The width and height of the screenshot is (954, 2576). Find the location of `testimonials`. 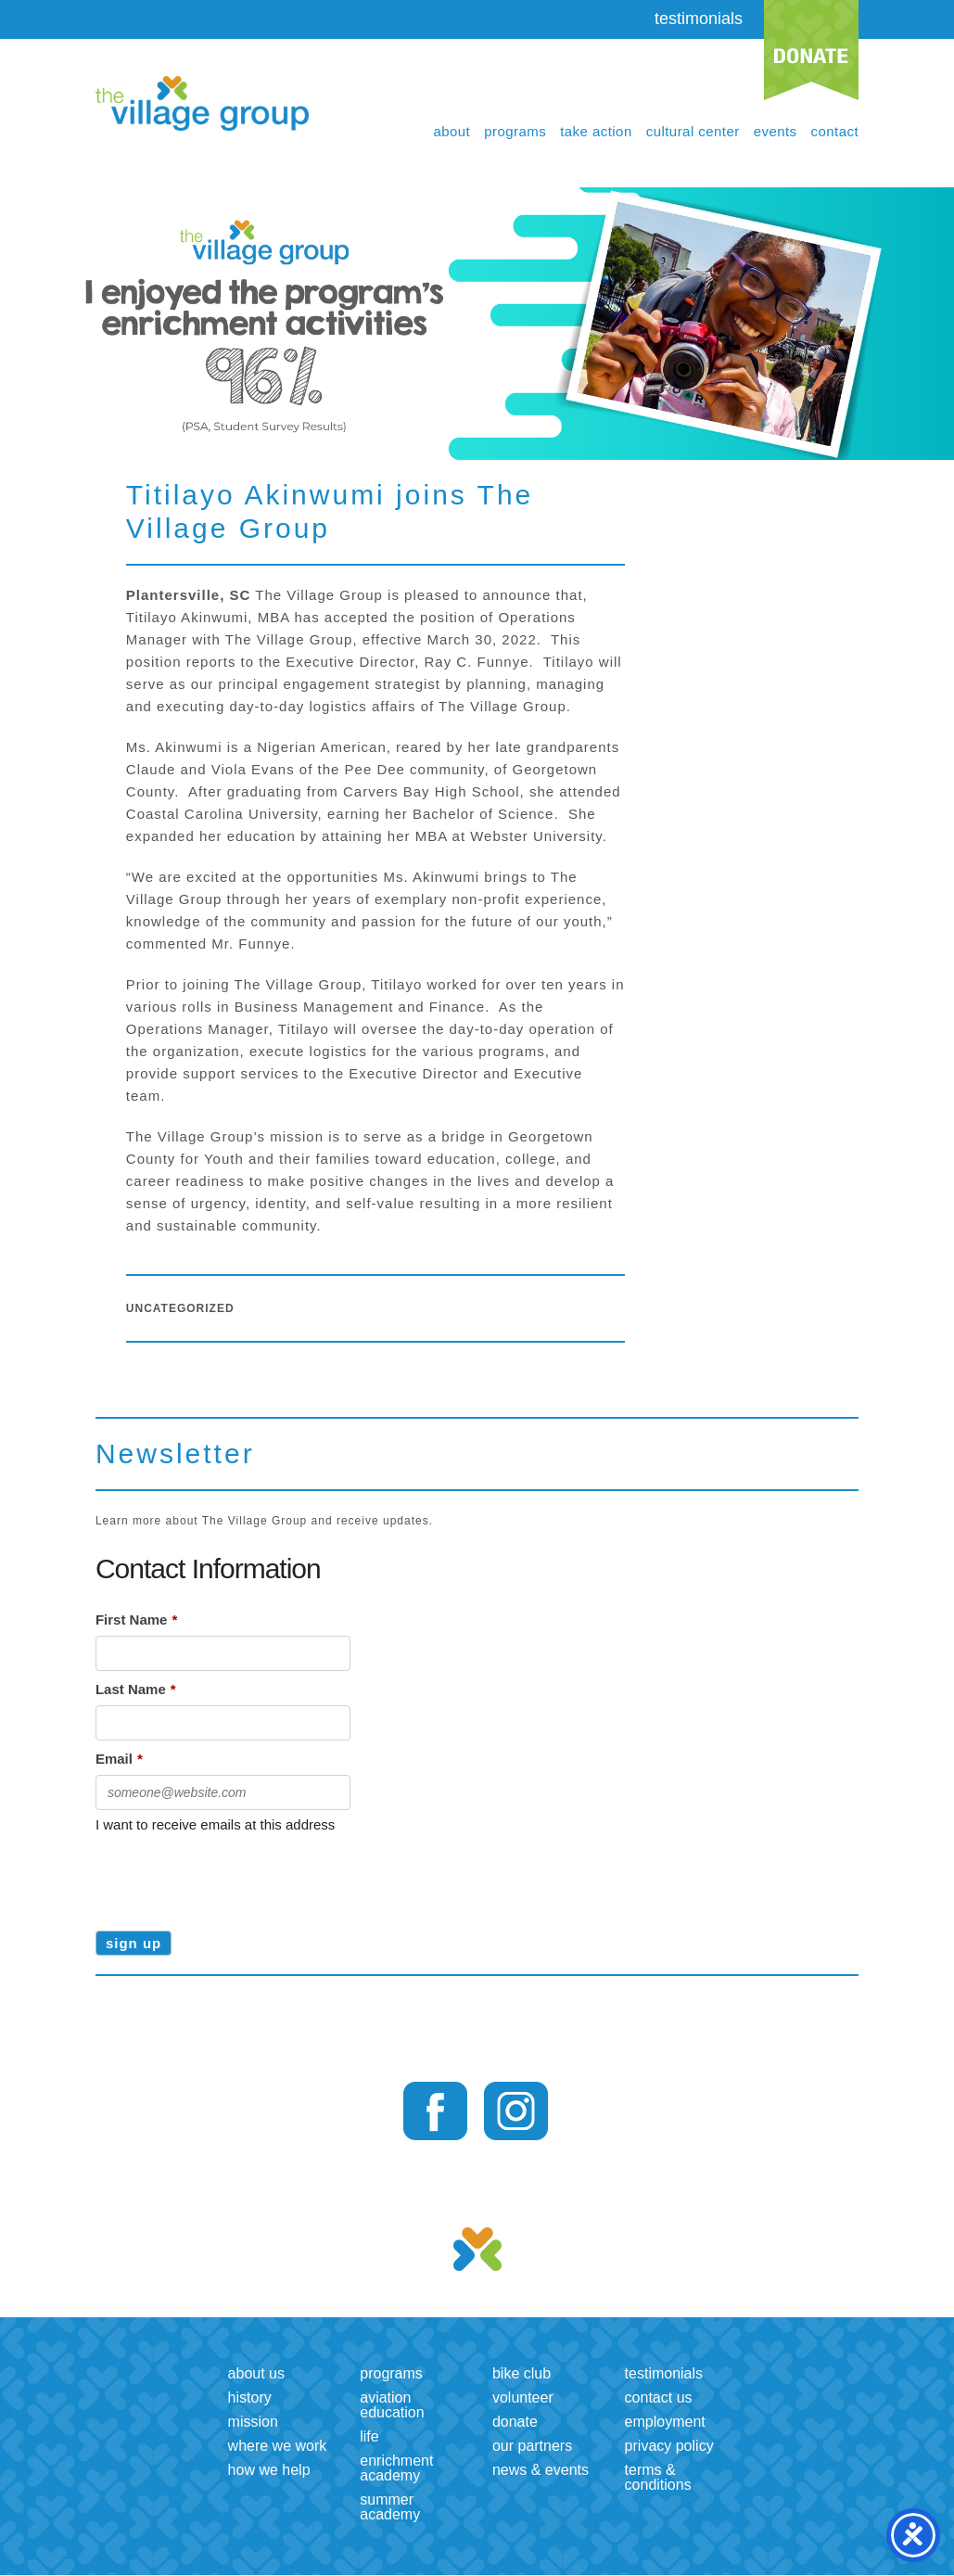

testimonials is located at coordinates (699, 18).